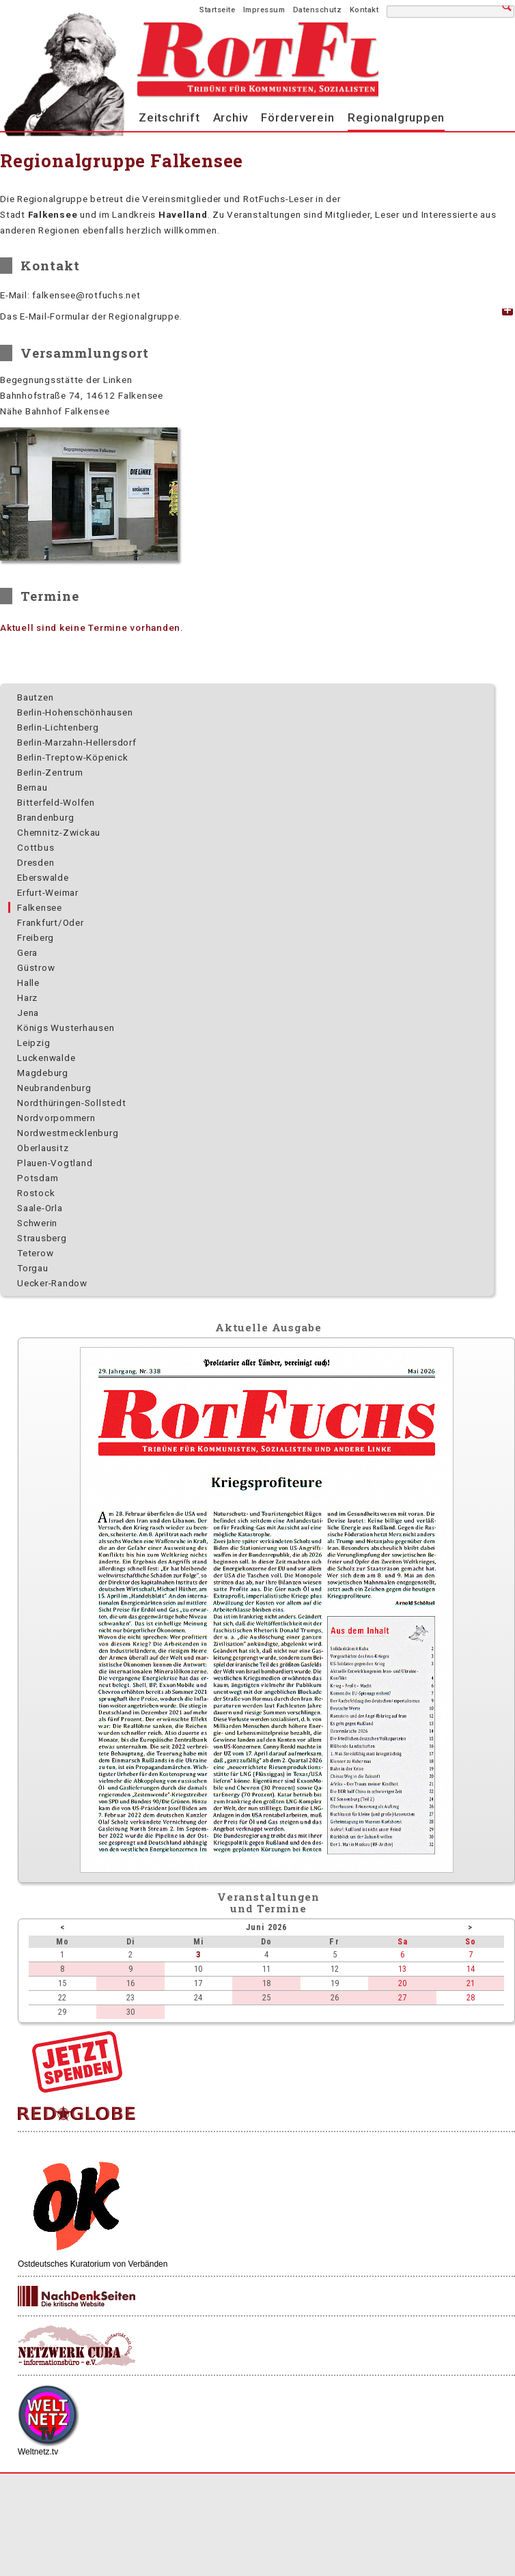 The image size is (515, 2576). Describe the element at coordinates (40, 1207) in the screenshot. I see `Saale-Orla` at that location.